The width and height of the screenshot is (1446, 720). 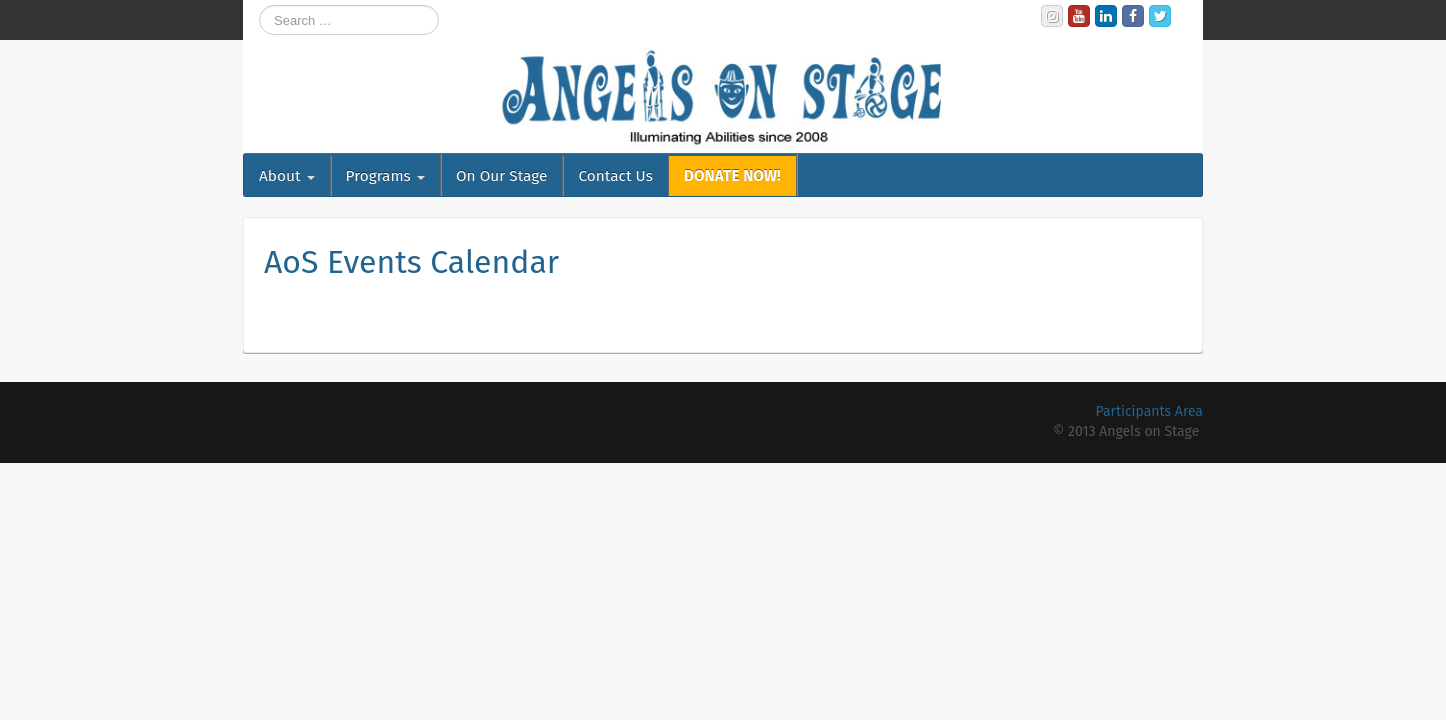 What do you see at coordinates (615, 176) in the screenshot?
I see `Contact Us` at bounding box center [615, 176].